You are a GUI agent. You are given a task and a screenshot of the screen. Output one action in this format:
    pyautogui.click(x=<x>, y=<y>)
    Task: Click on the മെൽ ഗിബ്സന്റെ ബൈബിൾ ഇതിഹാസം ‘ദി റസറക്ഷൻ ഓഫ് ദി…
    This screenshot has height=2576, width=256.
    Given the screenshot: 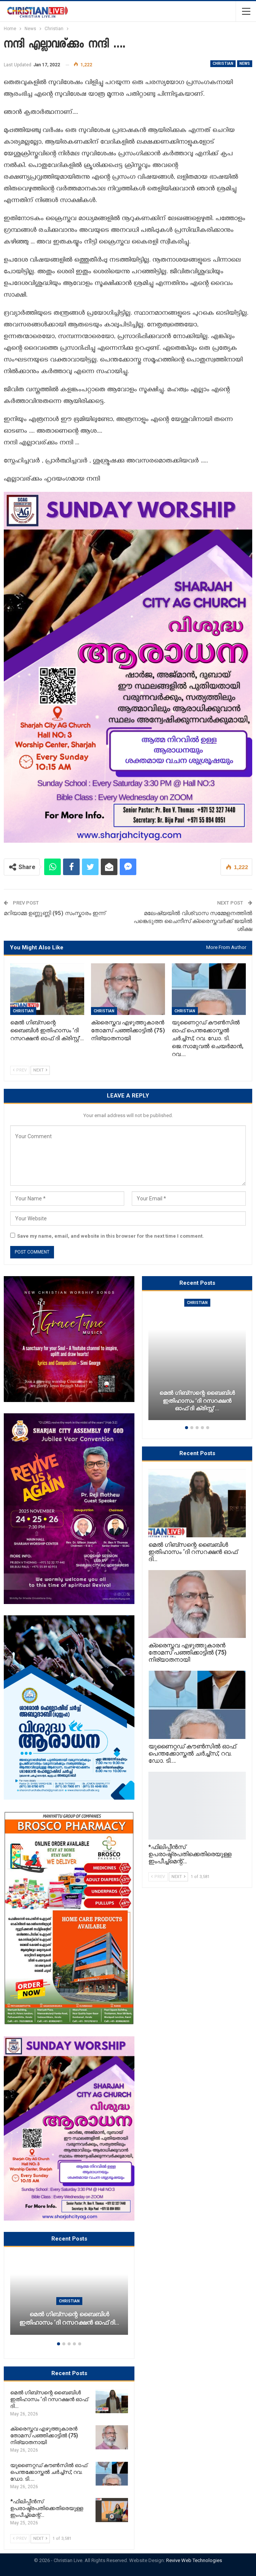 What is the action you would take?
    pyautogui.click(x=69, y=2318)
    